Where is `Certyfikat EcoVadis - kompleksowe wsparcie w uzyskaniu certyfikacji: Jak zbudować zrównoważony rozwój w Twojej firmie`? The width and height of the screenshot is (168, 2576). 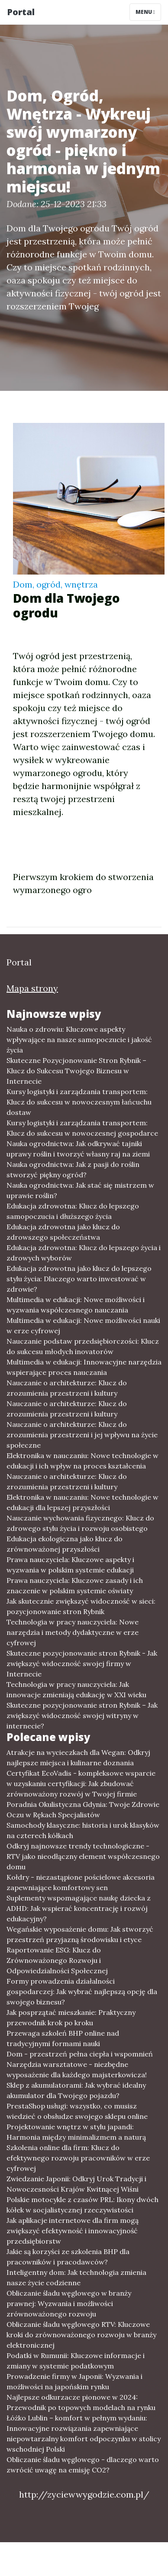
Certyfikat EcoVadis - kompleksowe wsparcie w uzyskaniu certyfikacji: Jak zbudować zrównoważony rozwój w Twojej firmie is located at coordinates (80, 1783).